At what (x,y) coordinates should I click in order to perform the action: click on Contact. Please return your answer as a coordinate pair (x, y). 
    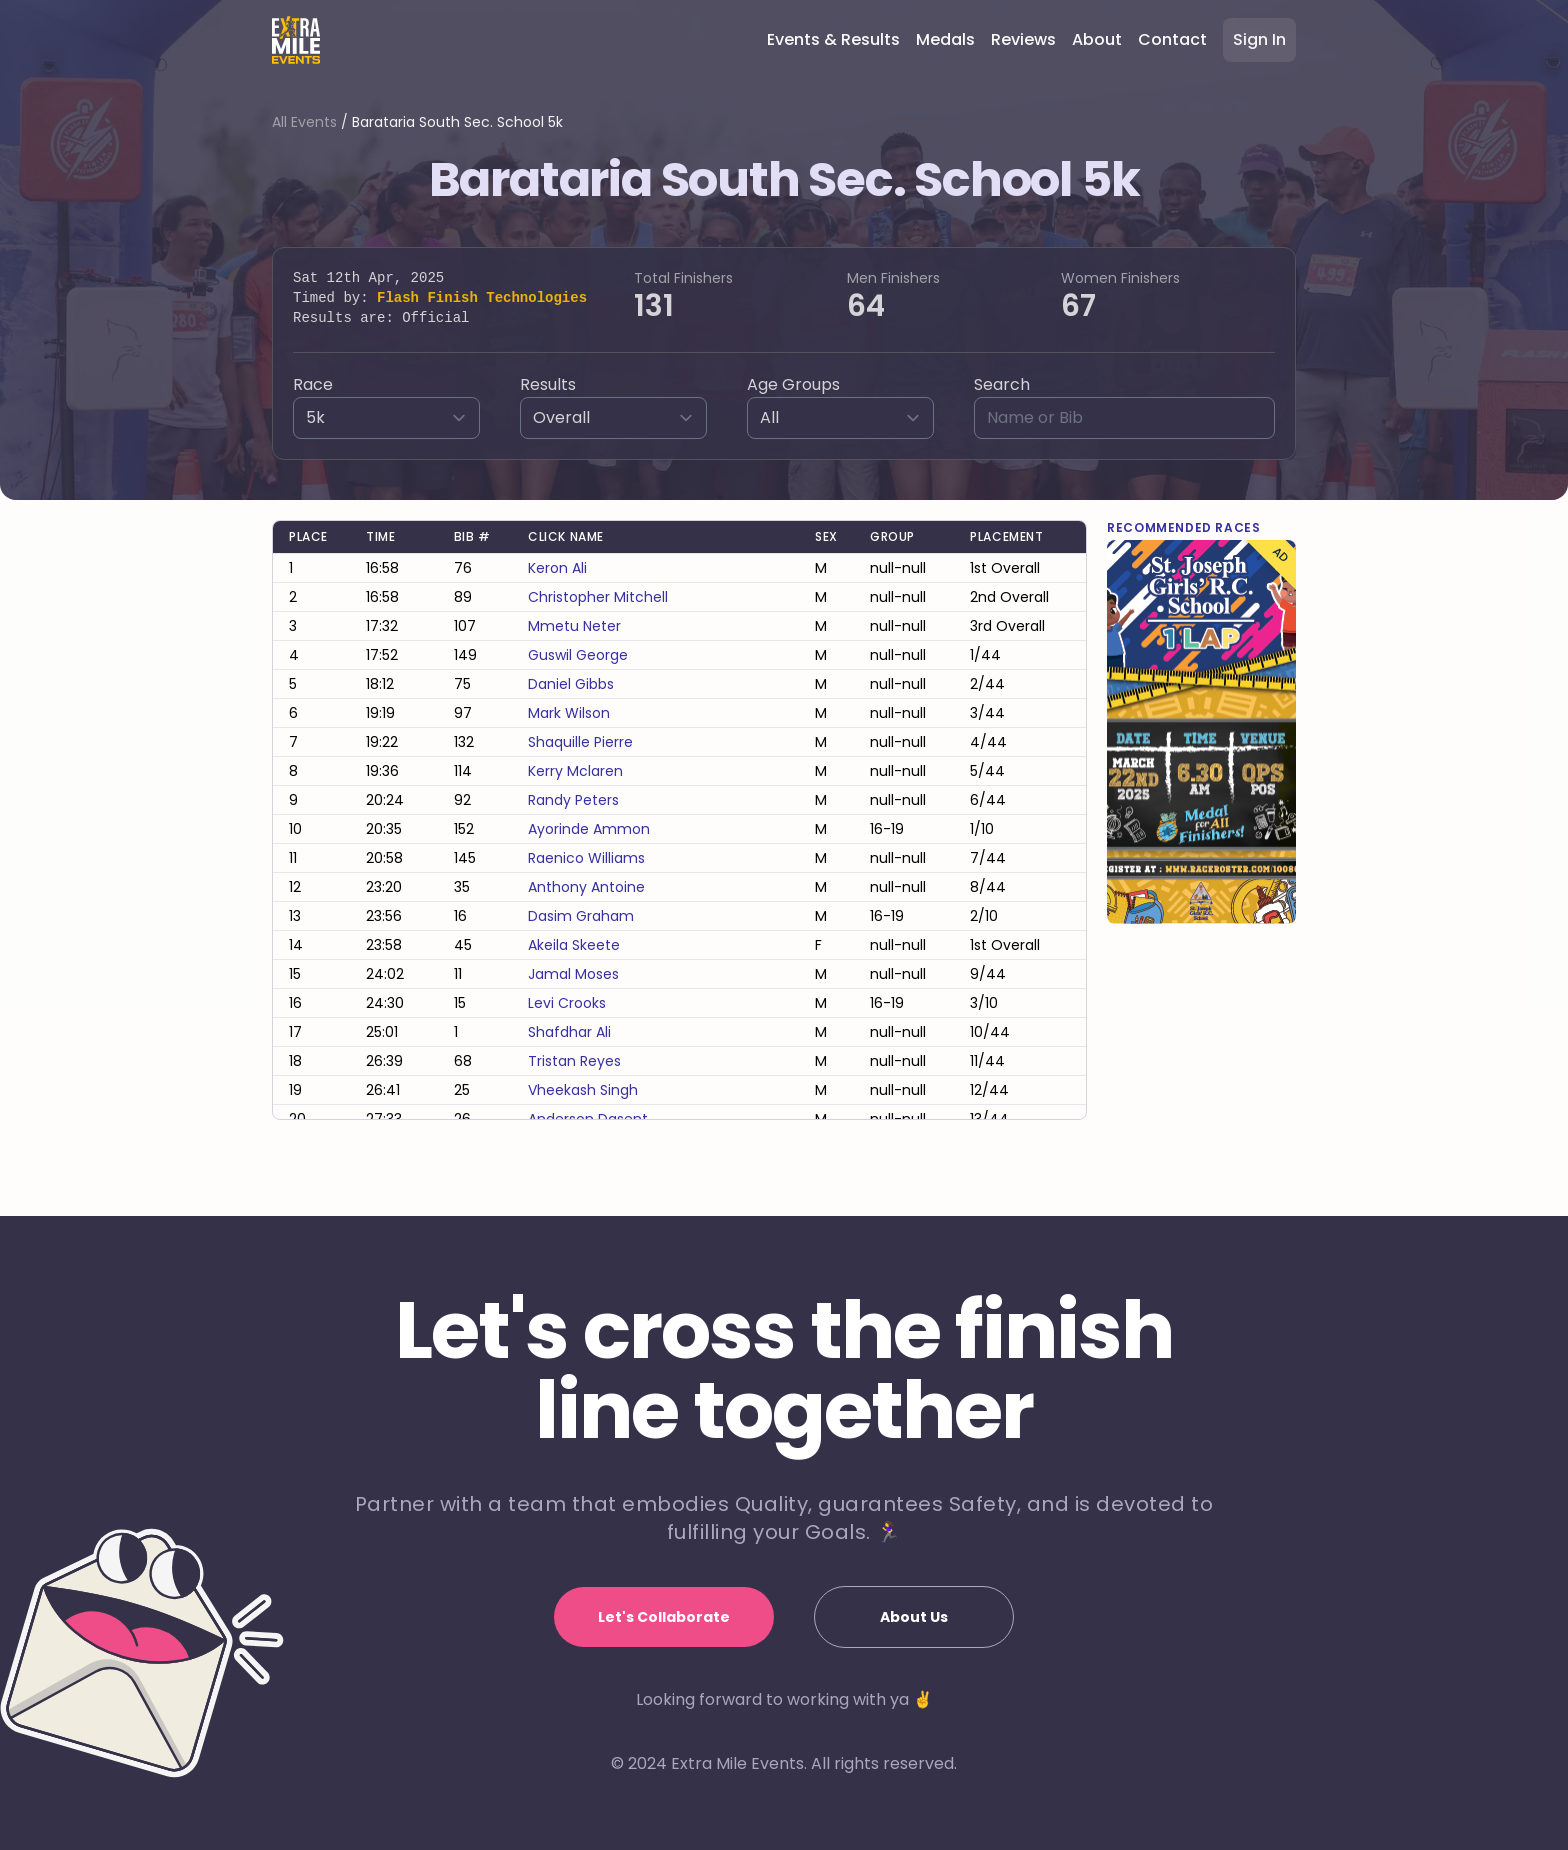
    Looking at the image, I should click on (1172, 39).